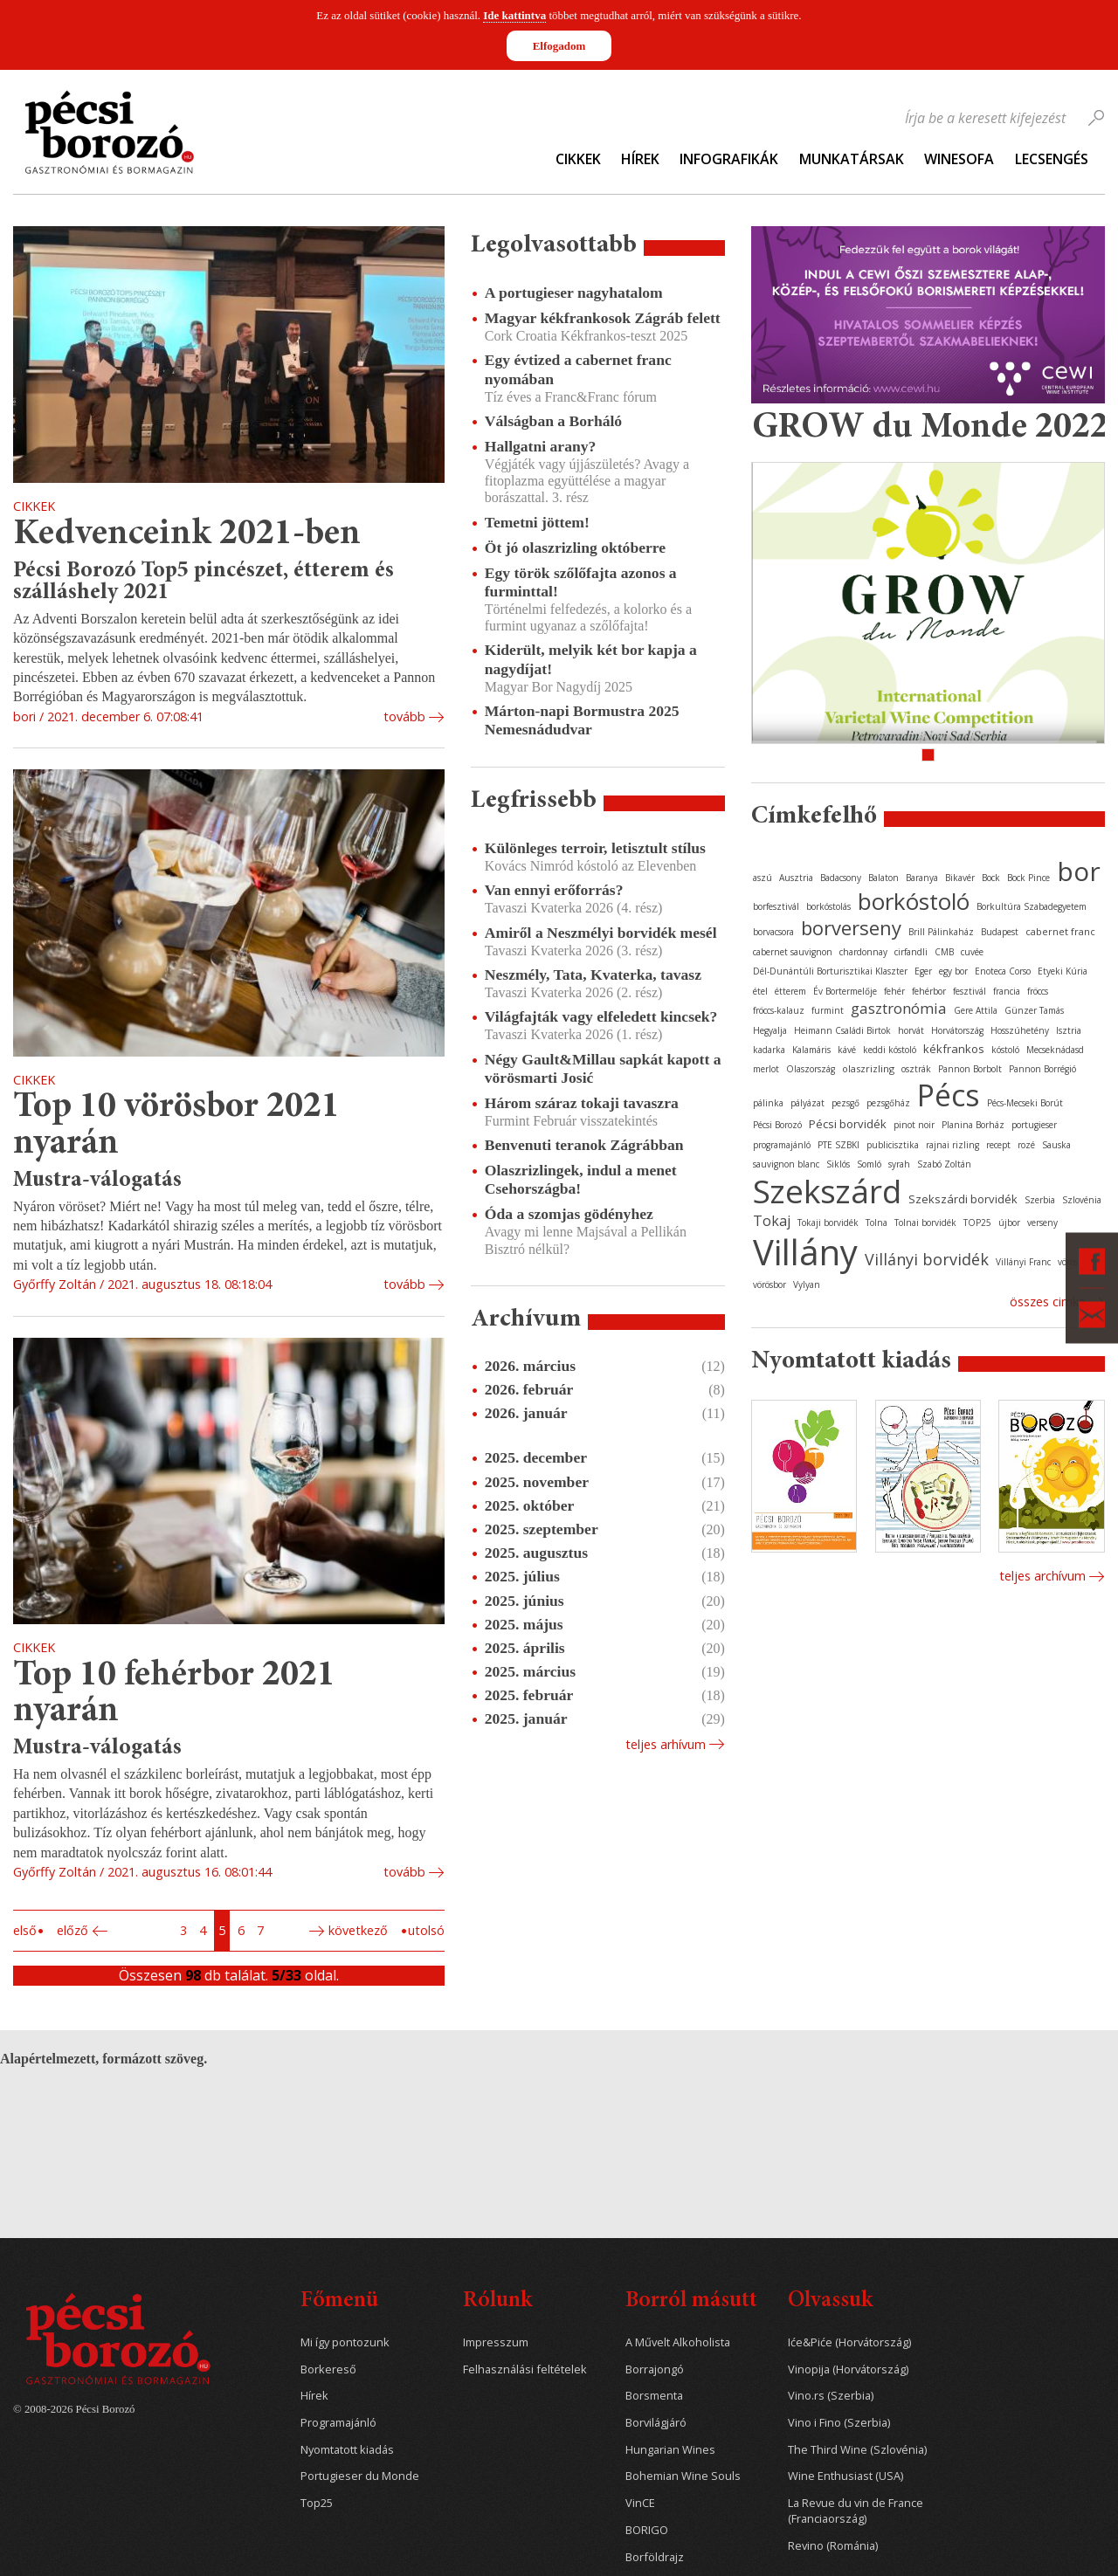  I want to click on Pécs-Mecseki Borút, so click(1025, 1103).